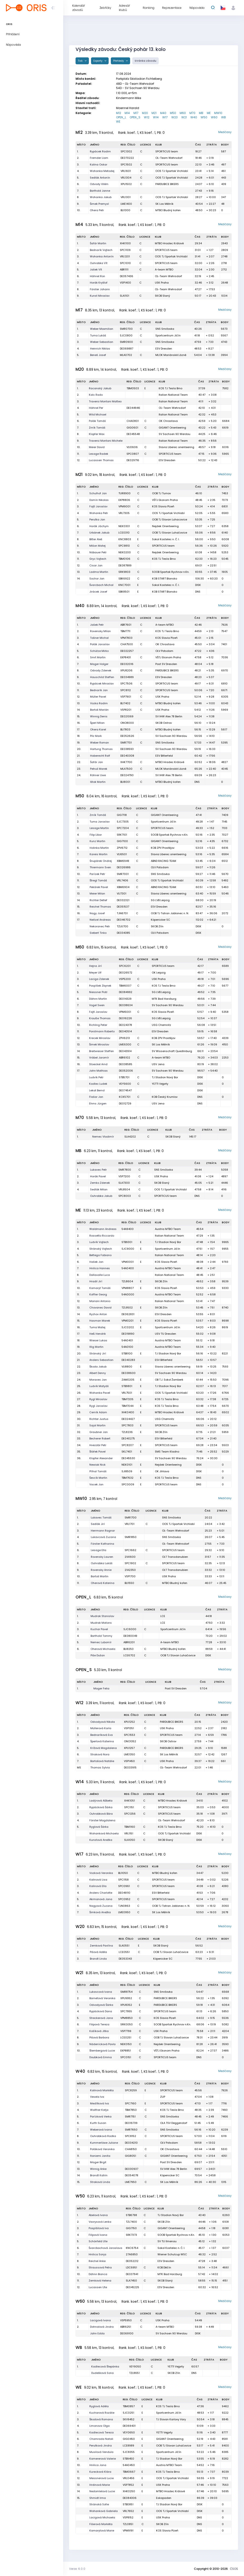 Image resolution: width=244 pixels, height=2576 pixels. What do you see at coordinates (95, 972) in the screenshot?
I see `Meyer Ulf` at bounding box center [95, 972].